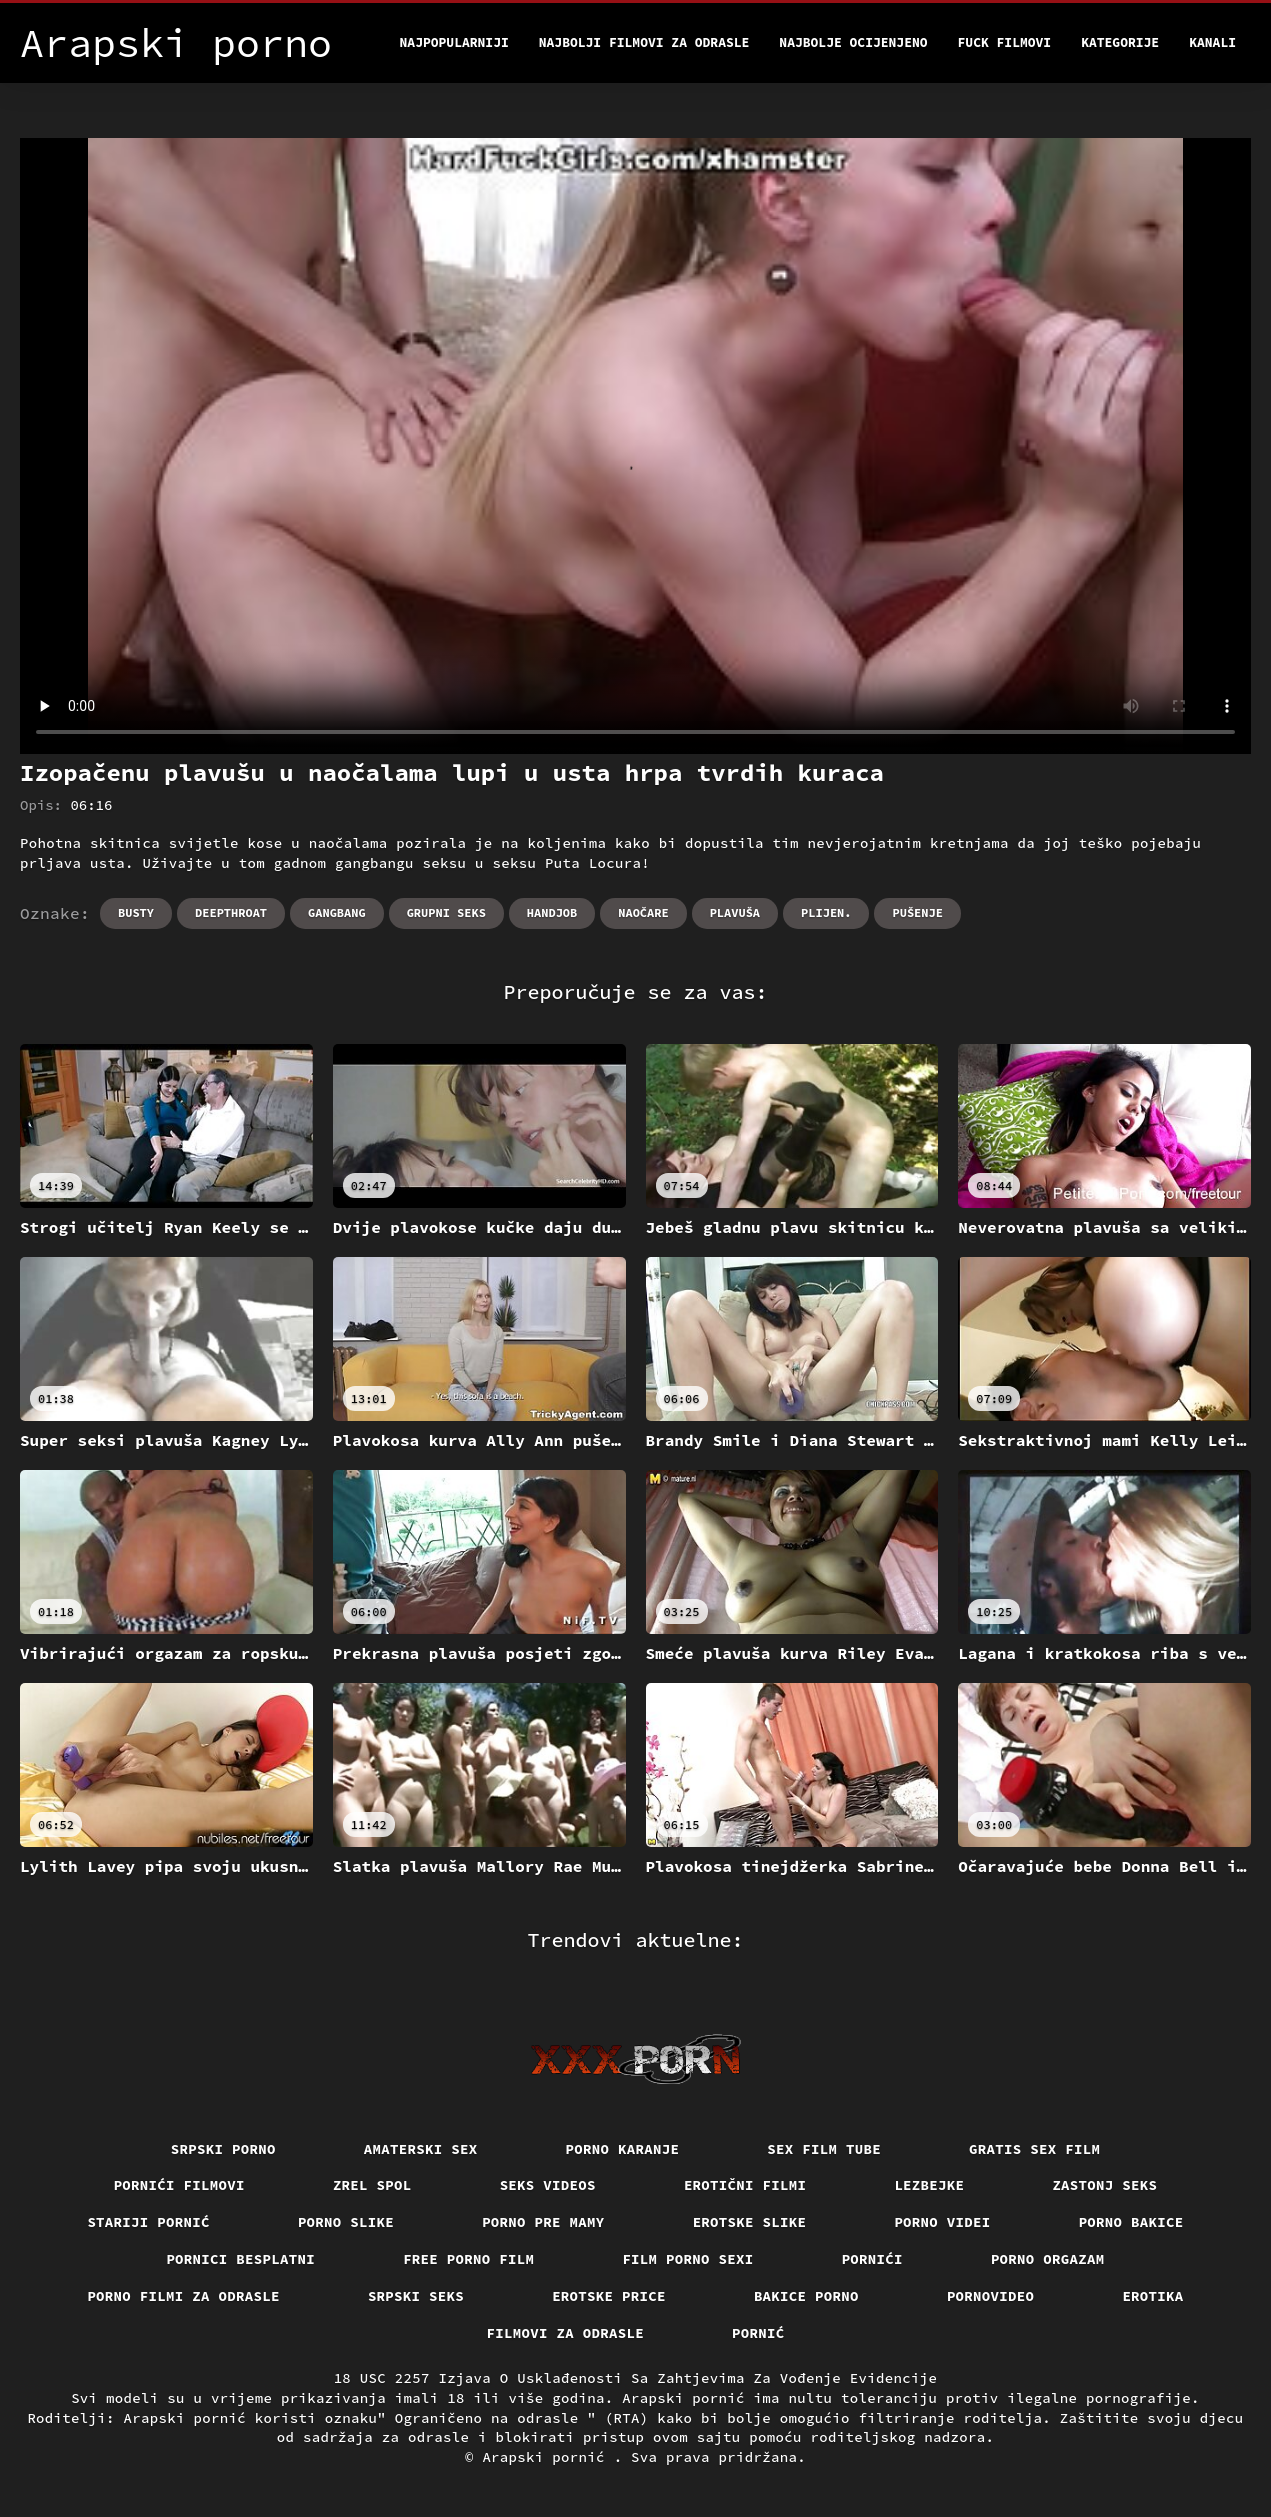 The image size is (1271, 2517). What do you see at coordinates (240, 2259) in the screenshot?
I see `Pornici Besplatni` at bounding box center [240, 2259].